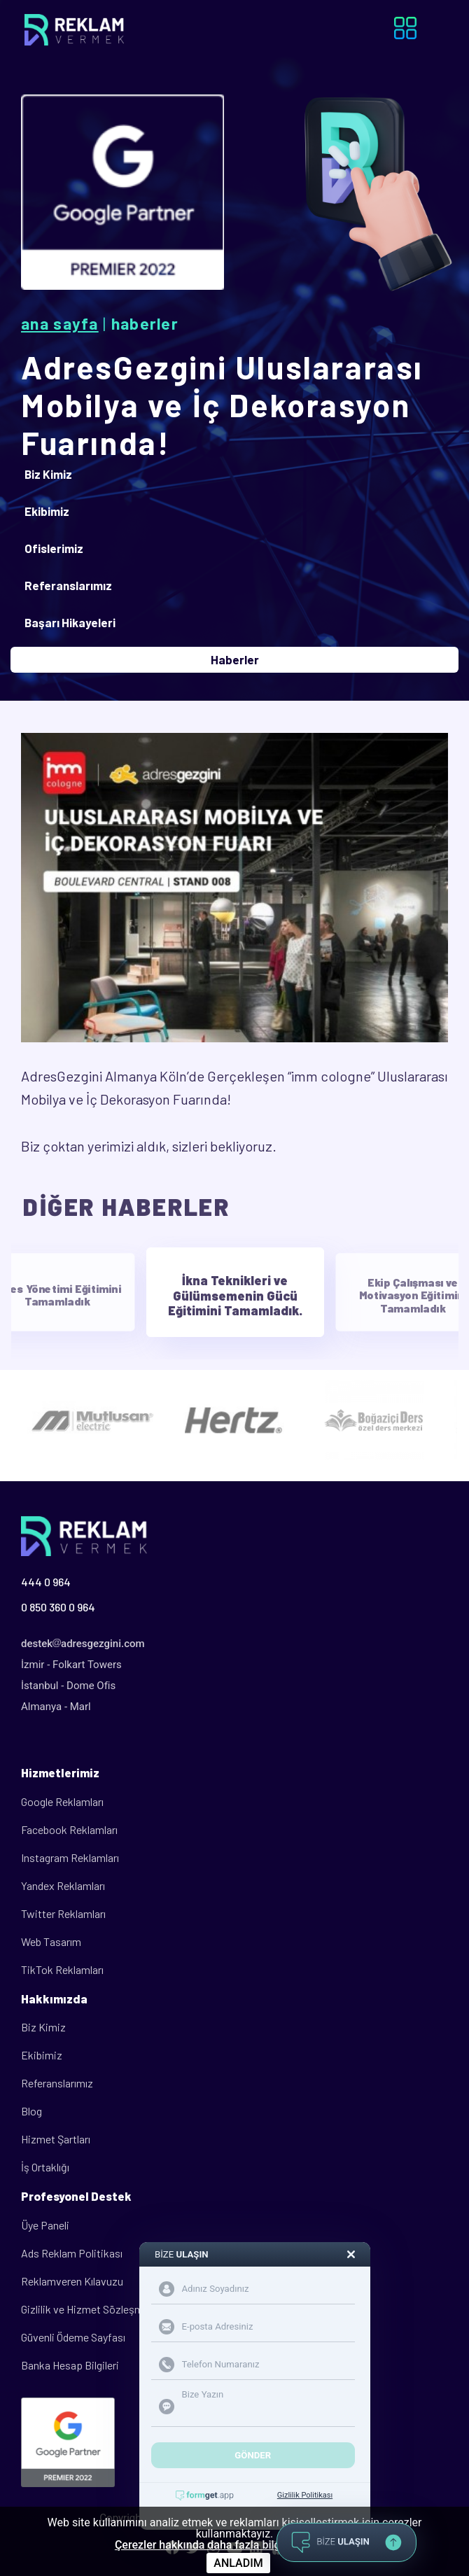 Image resolution: width=469 pixels, height=2576 pixels. I want to click on Twitter Reklamları, so click(63, 1913).